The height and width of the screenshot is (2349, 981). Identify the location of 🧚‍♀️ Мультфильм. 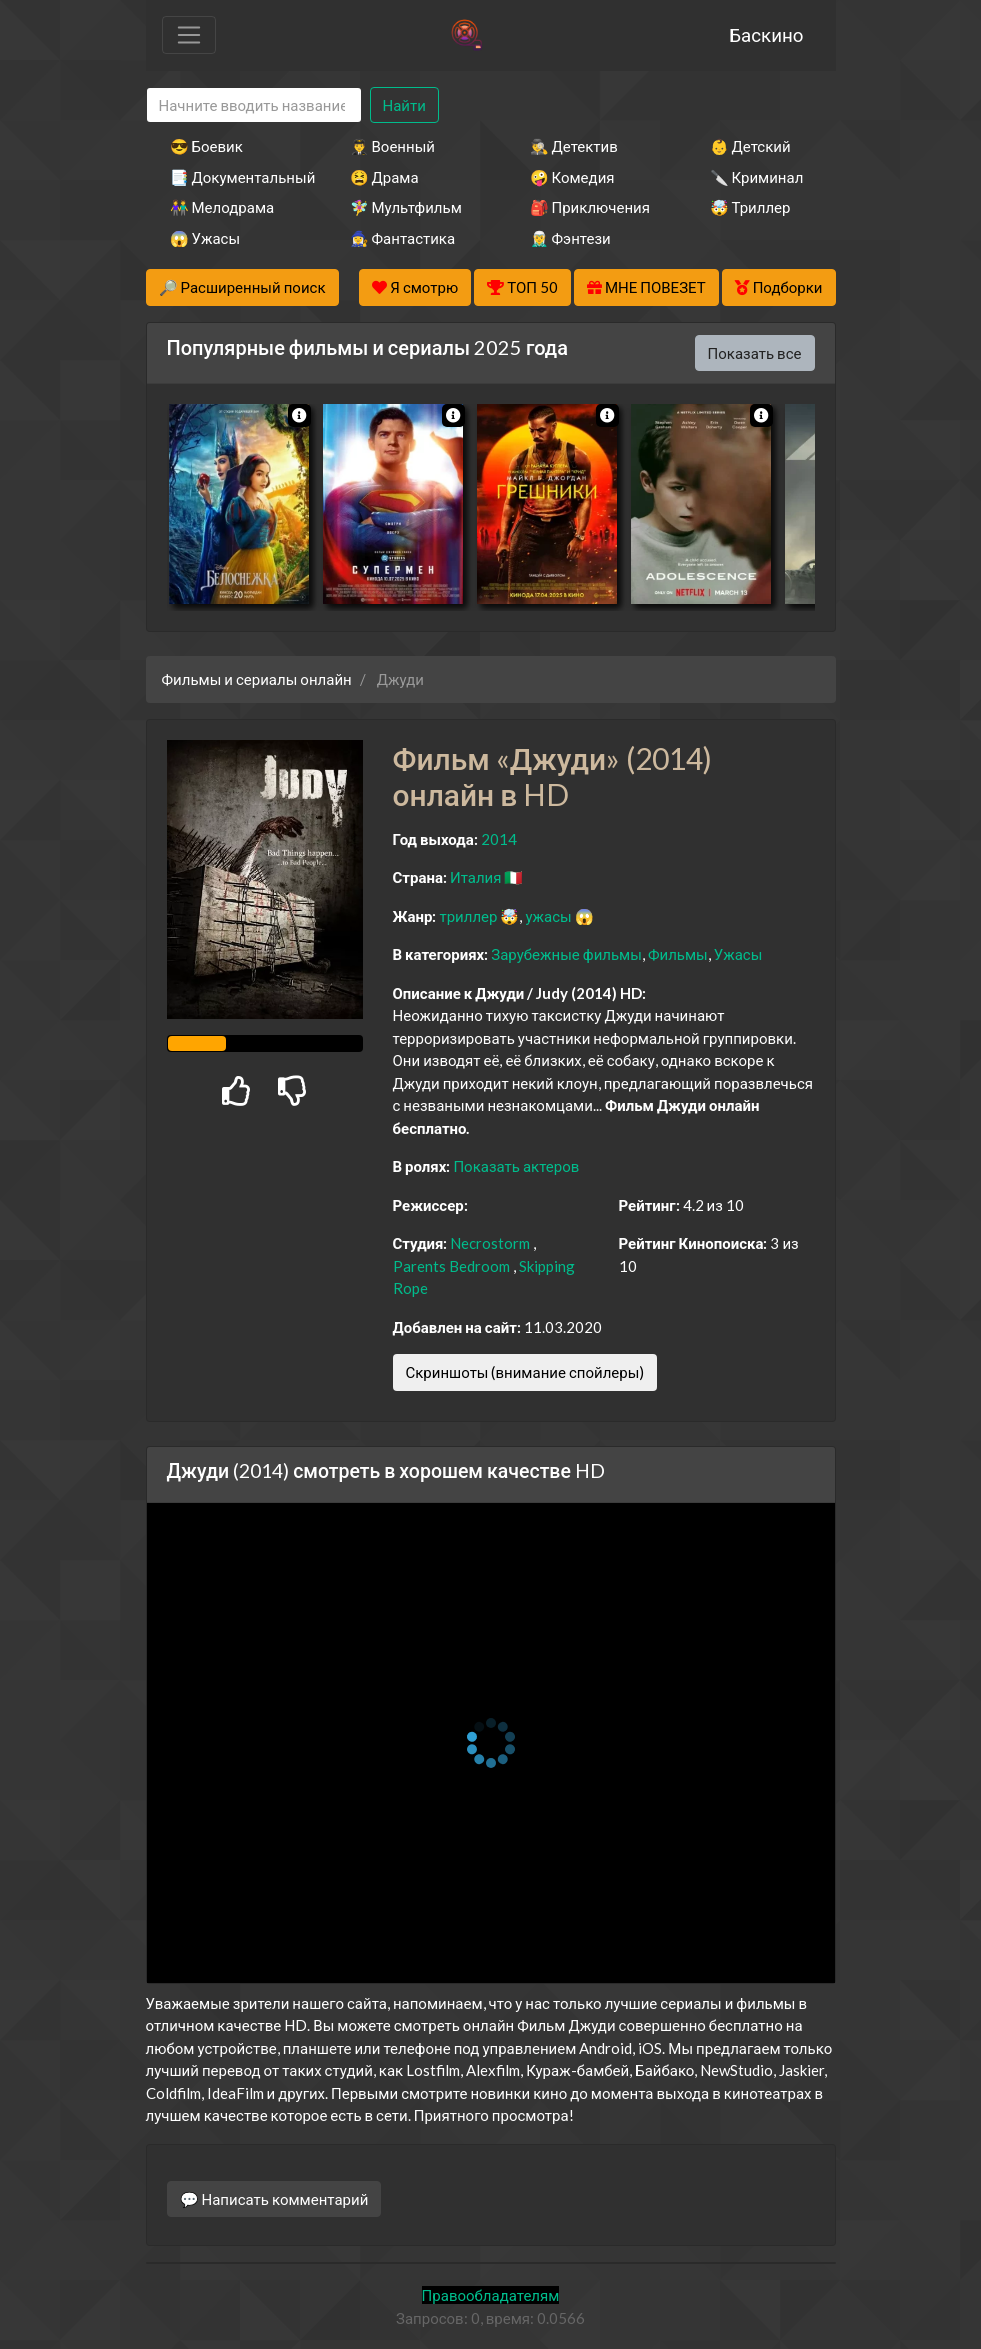
(406, 207).